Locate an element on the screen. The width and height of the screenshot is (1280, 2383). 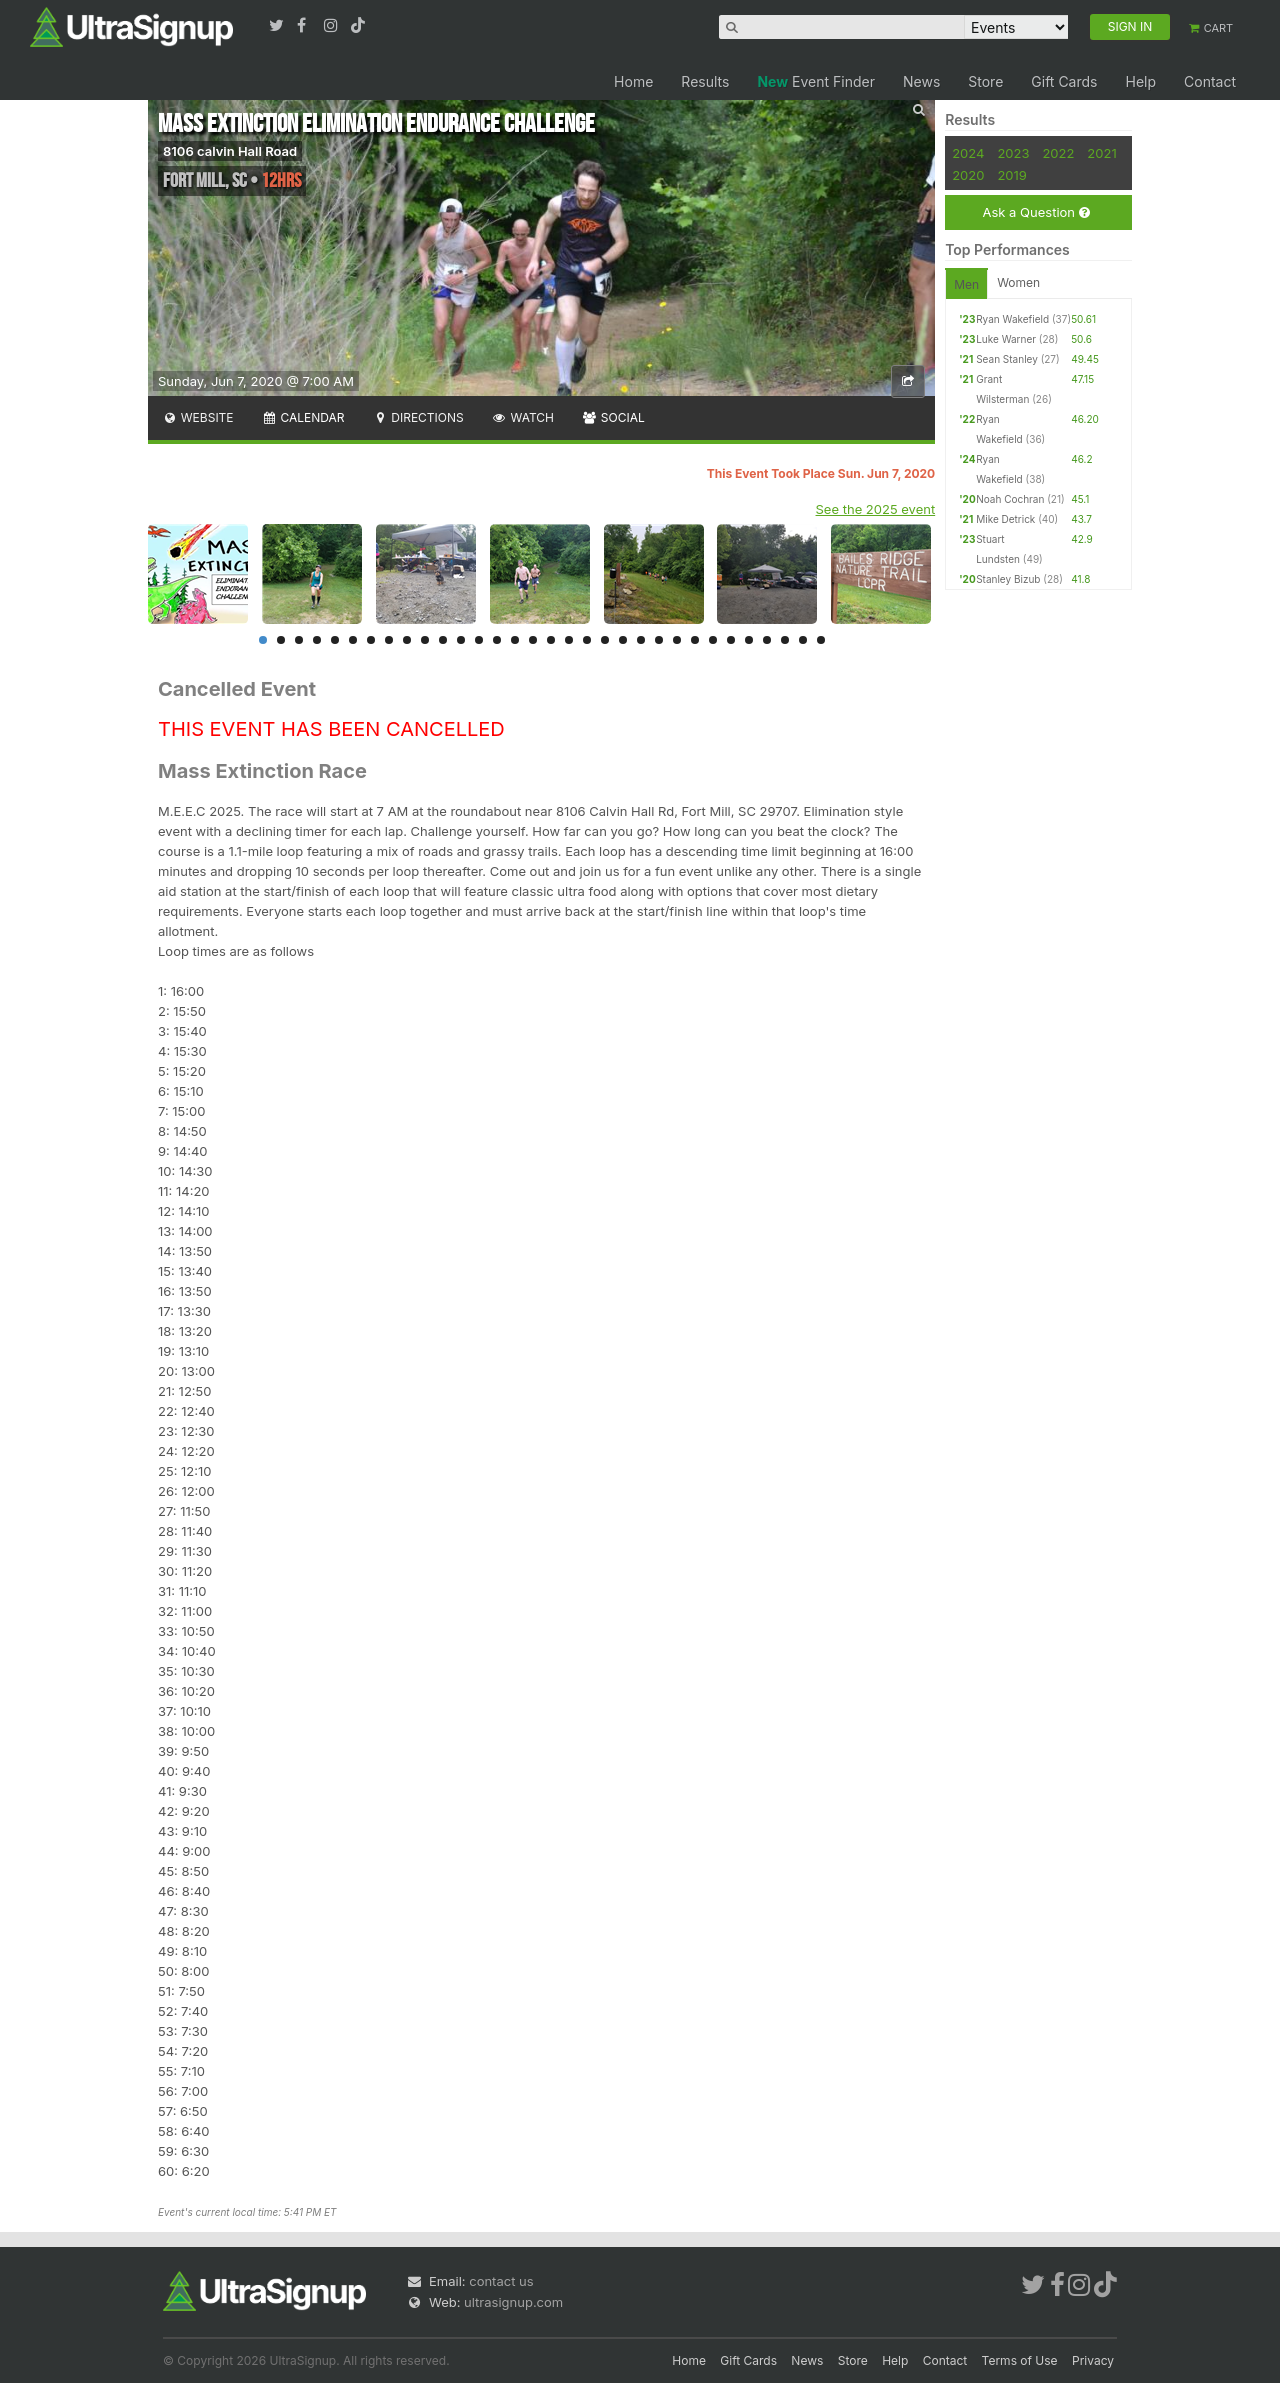
14 is located at coordinates (497, 640).